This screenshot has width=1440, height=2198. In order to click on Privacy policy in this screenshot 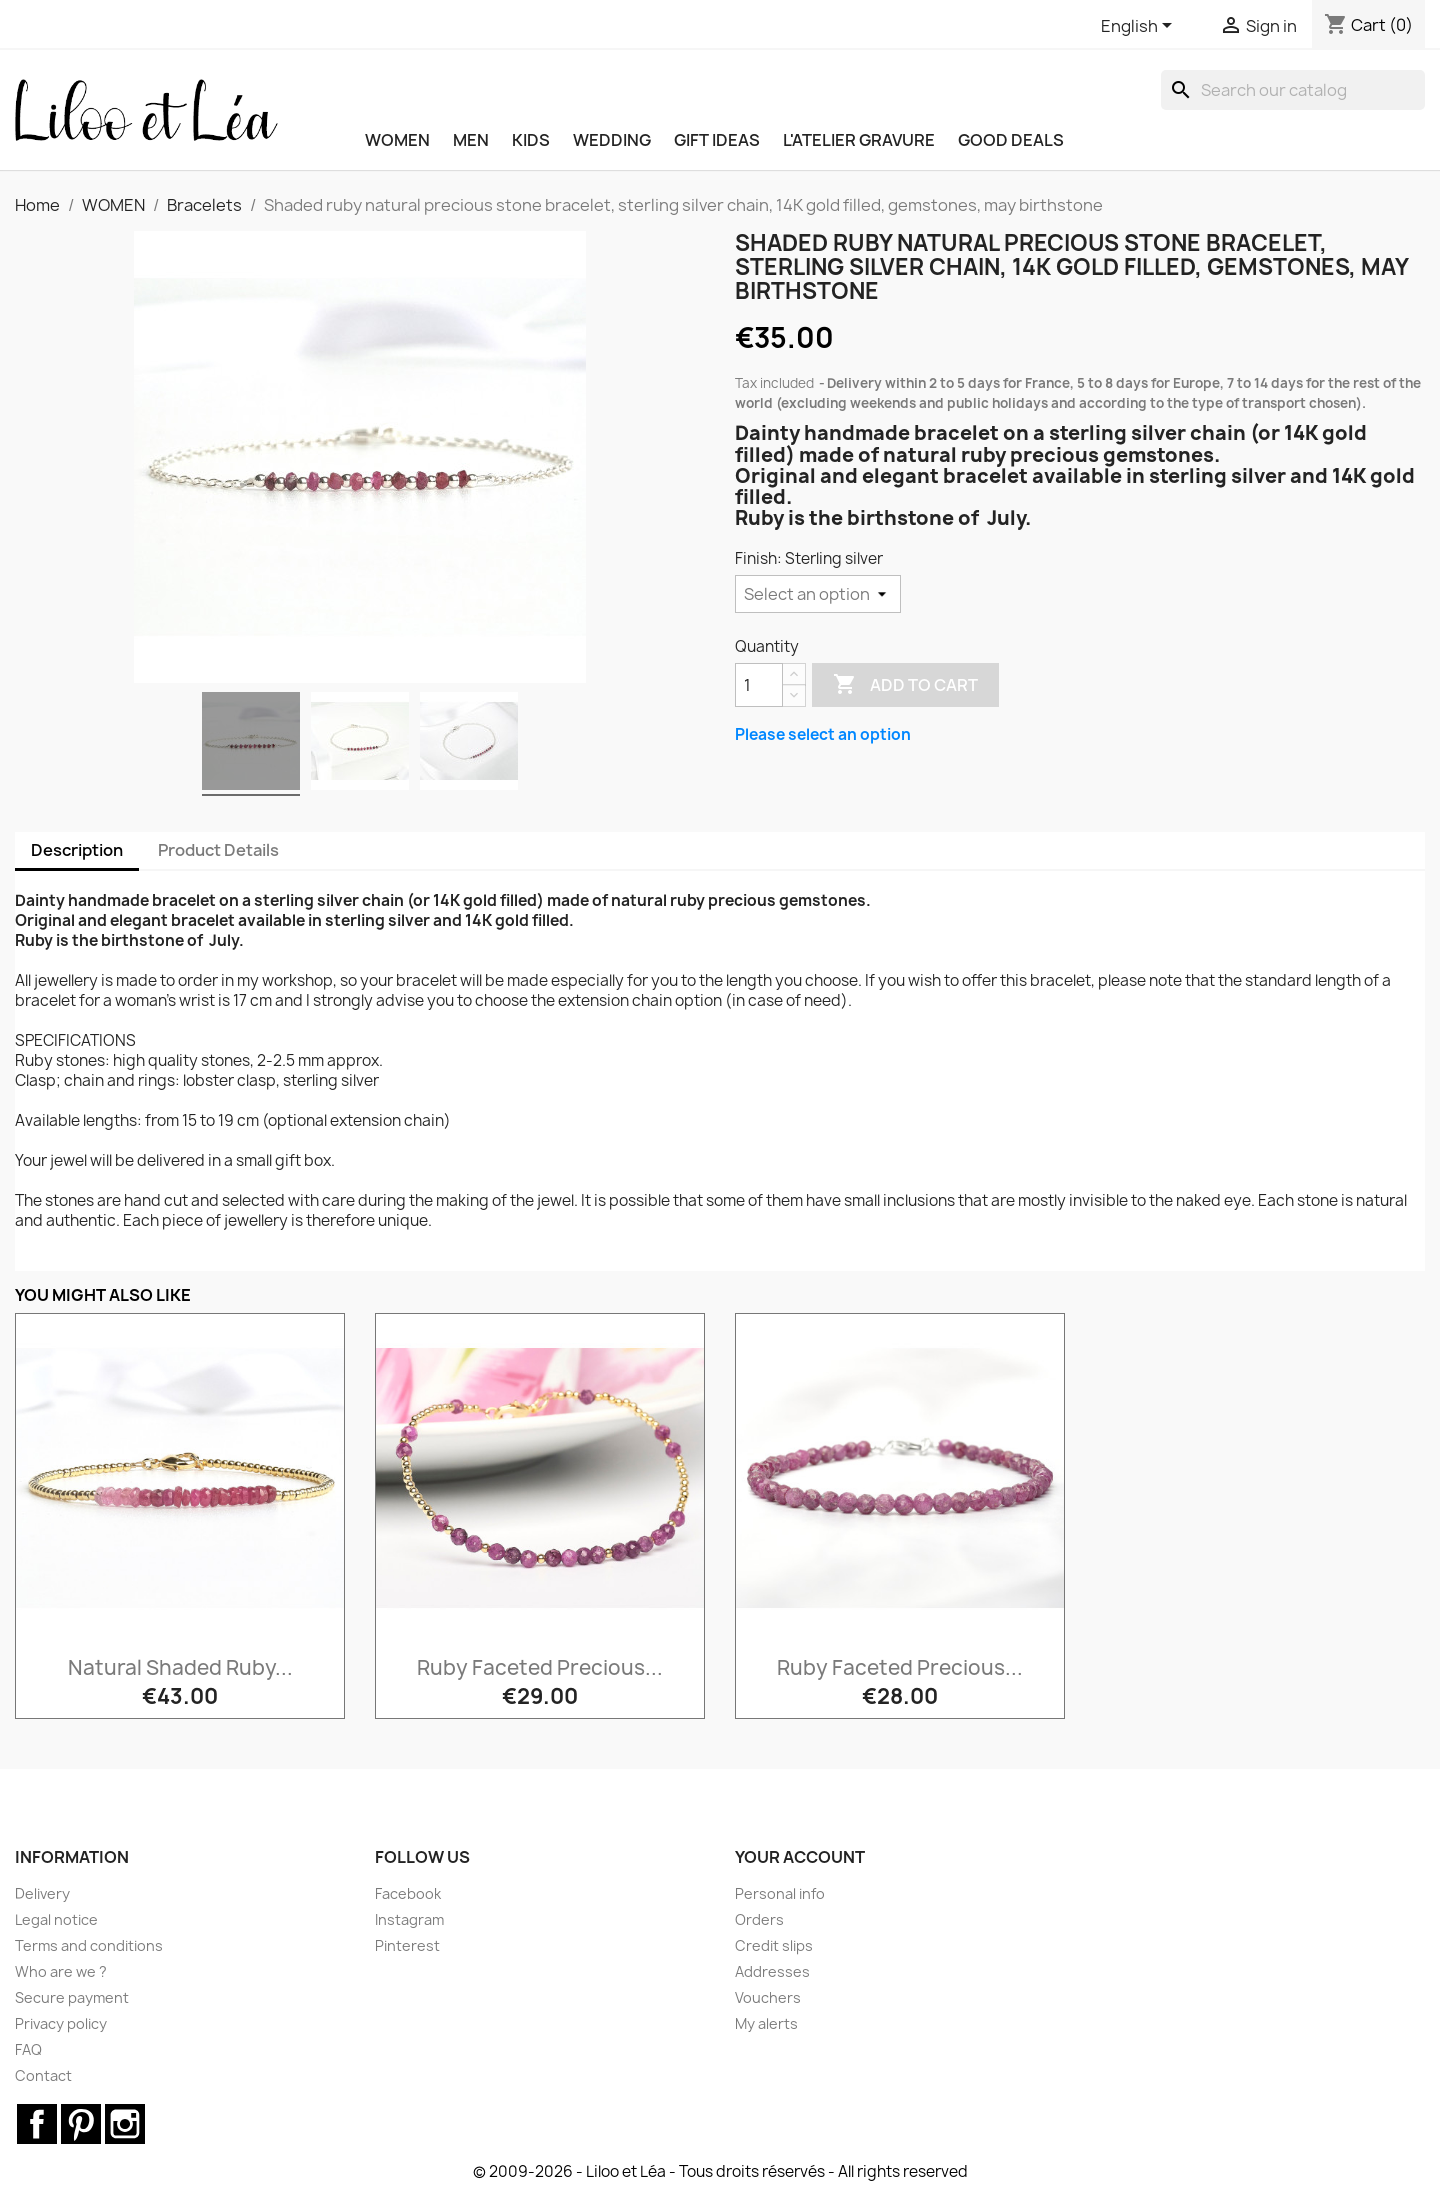, I will do `click(61, 2023)`.